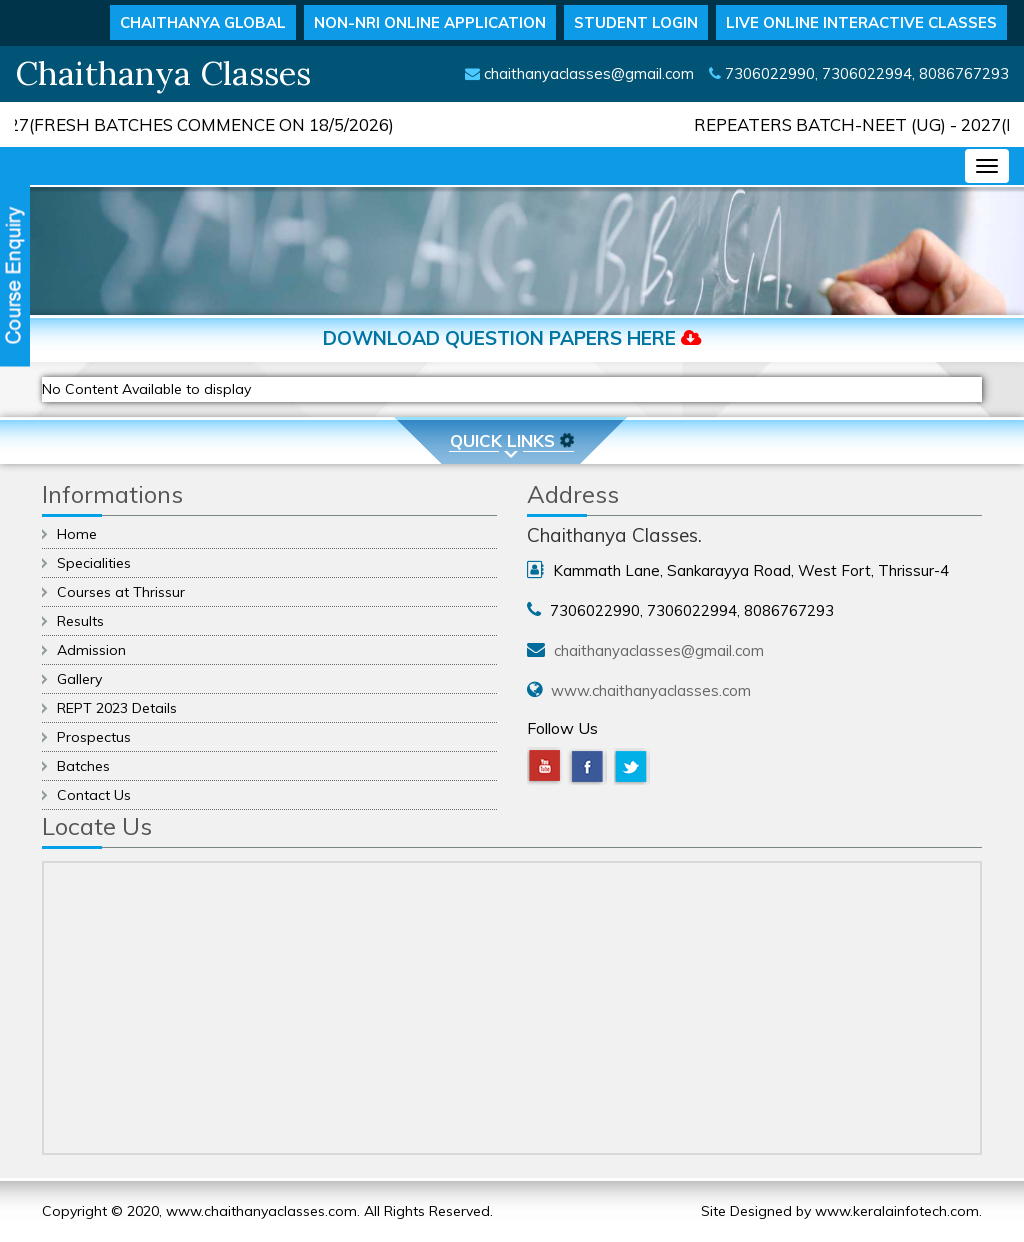  I want to click on Specialities, so click(94, 563).